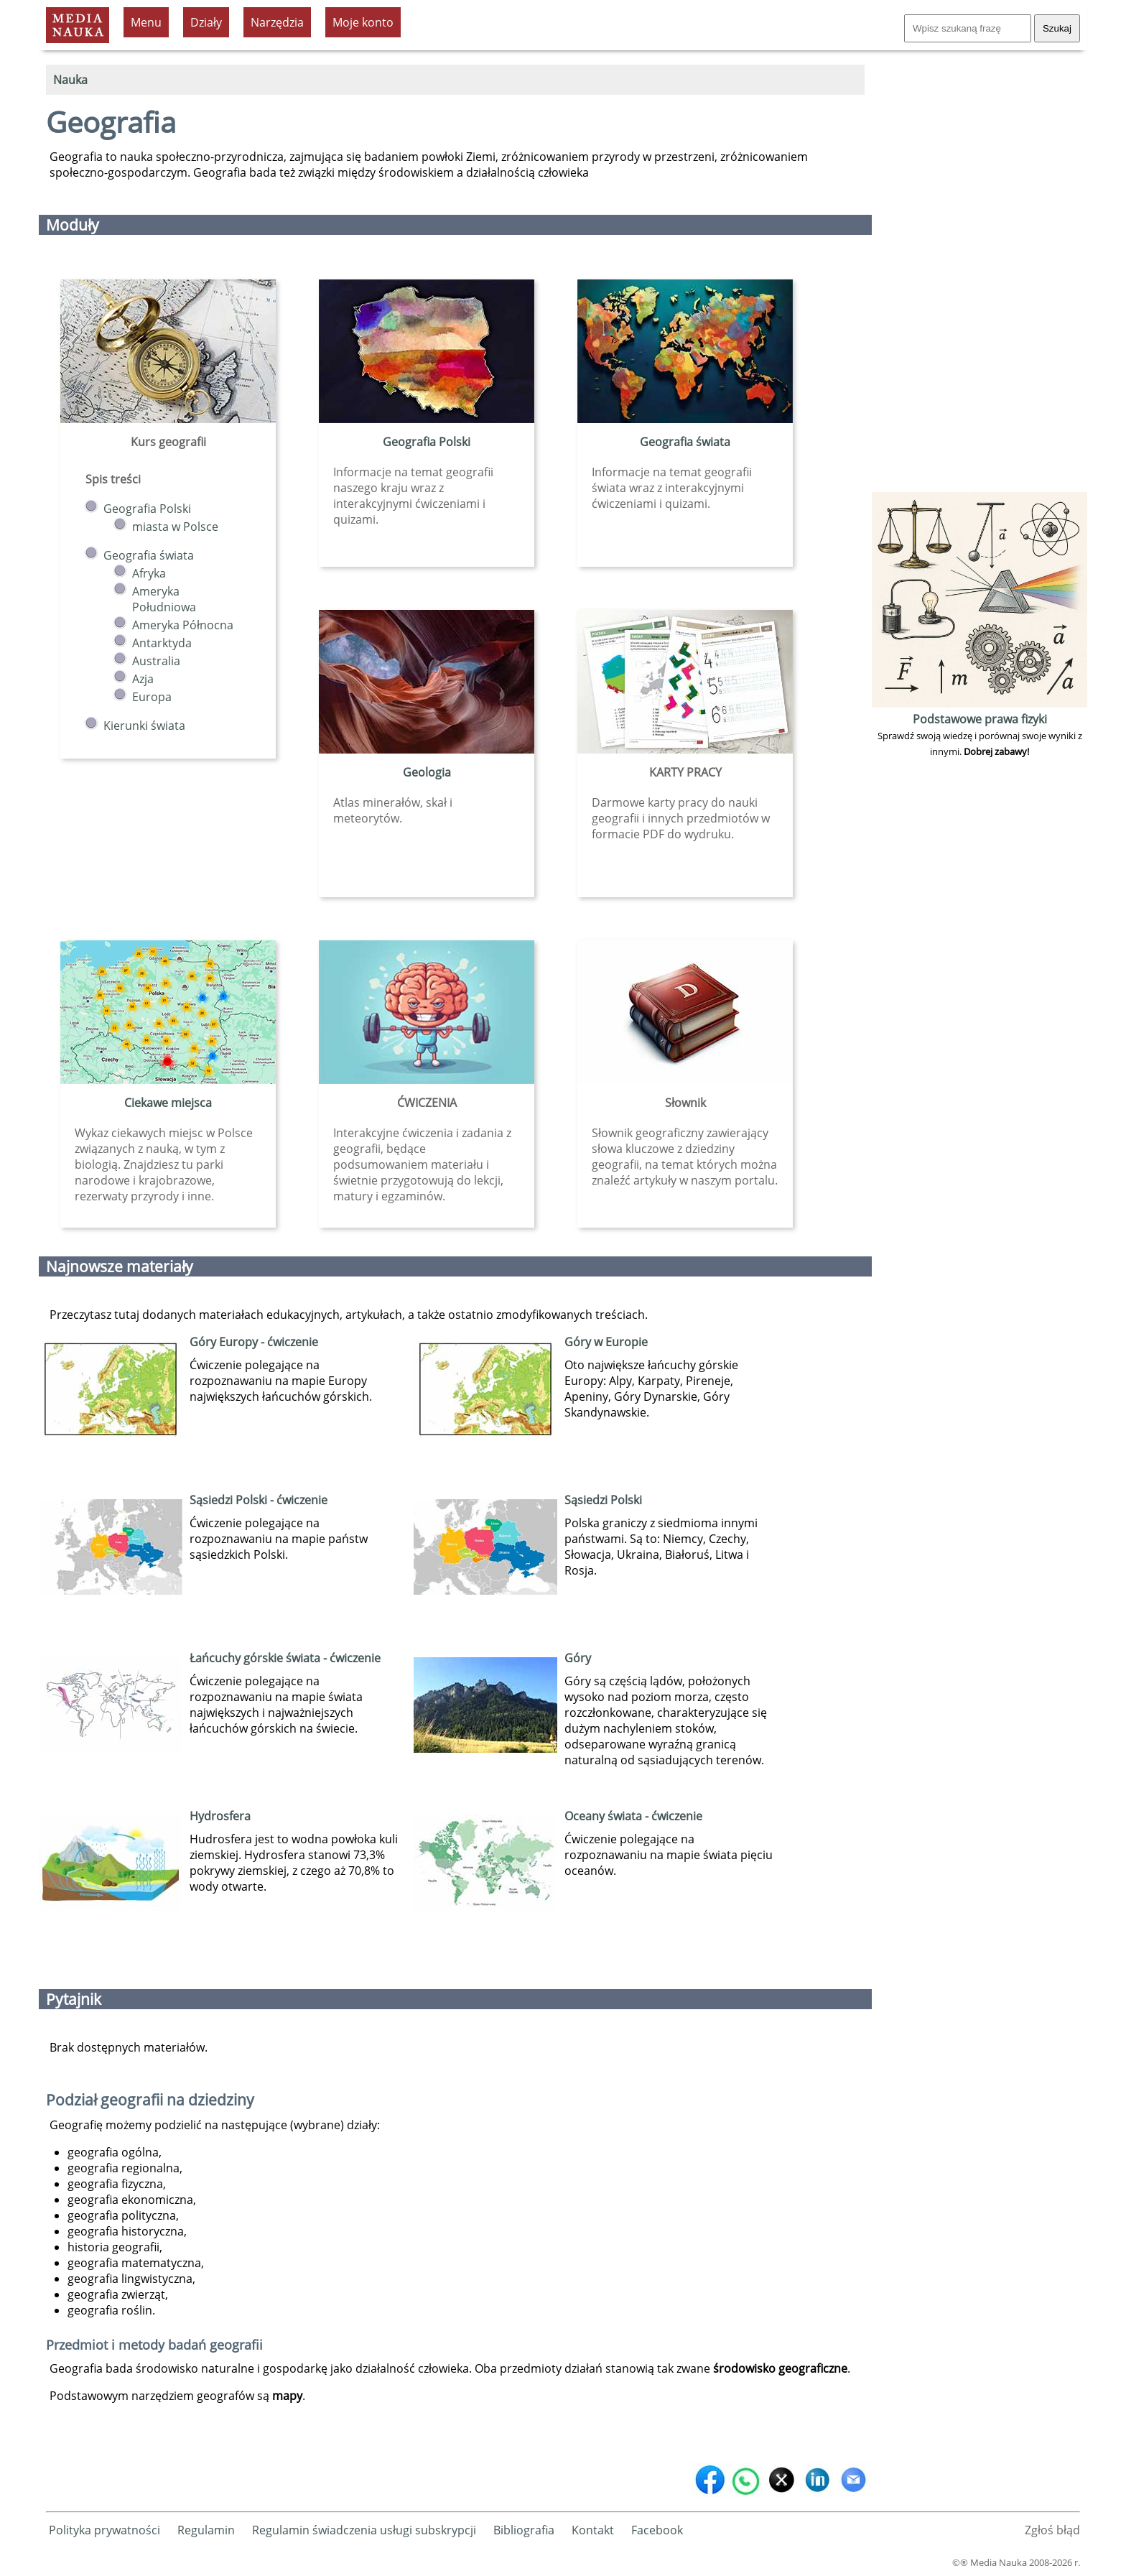  I want to click on miasta w Polsce, so click(175, 526).